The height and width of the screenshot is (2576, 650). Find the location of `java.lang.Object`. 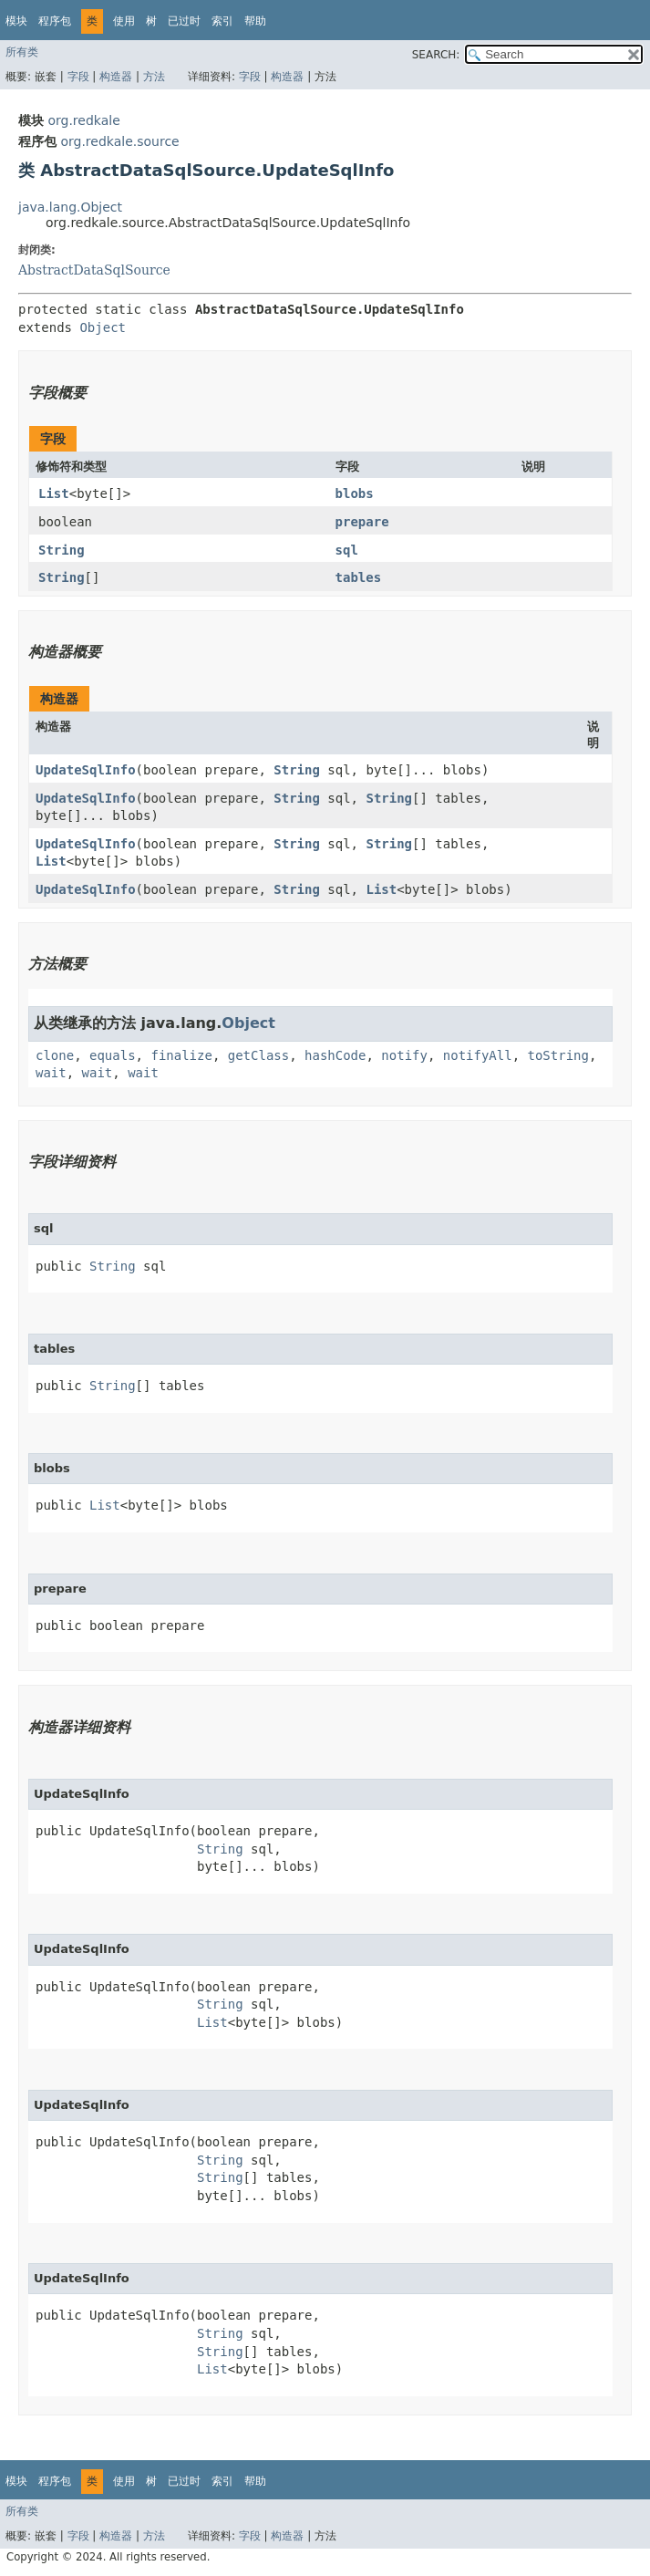

java.lang.Object is located at coordinates (70, 207).